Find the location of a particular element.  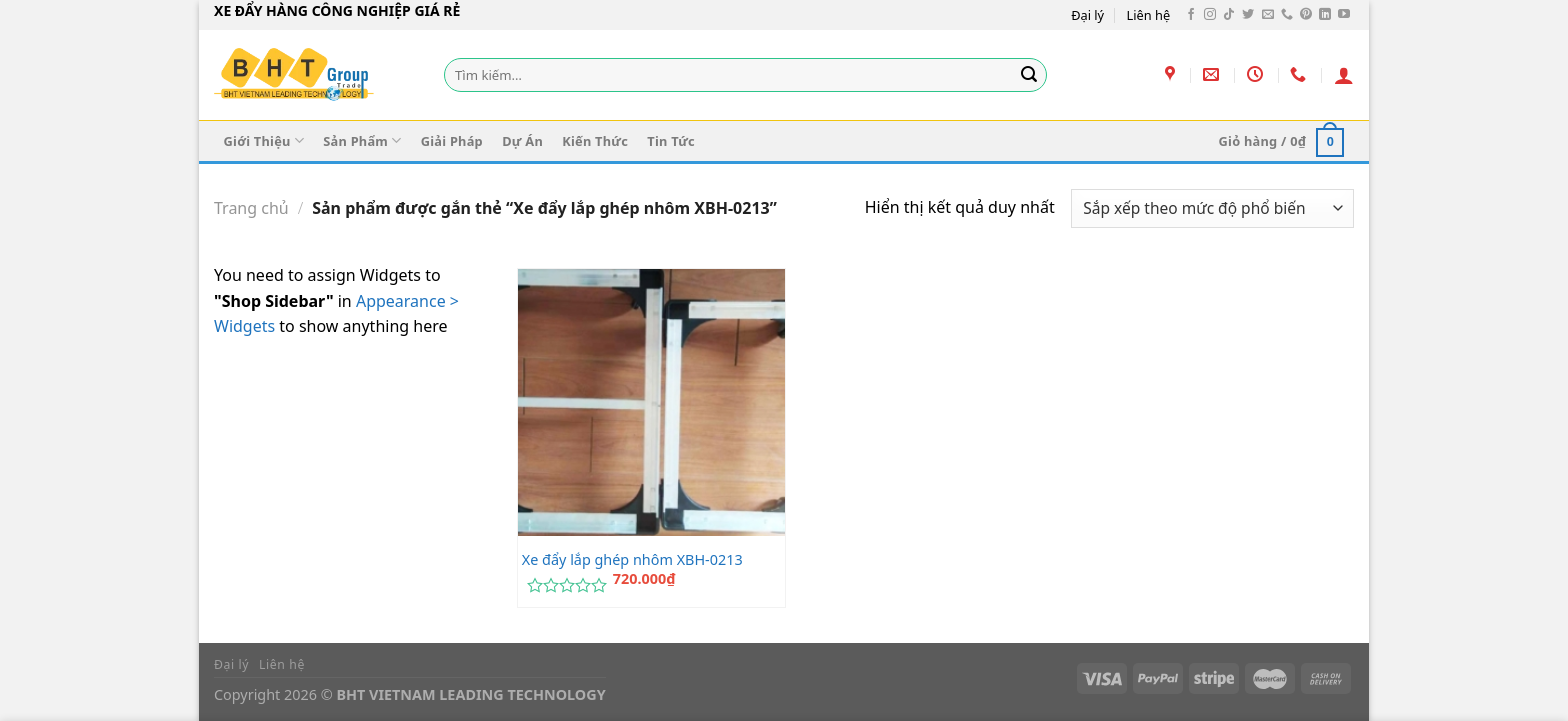

[Gọi cho chúng tôi] is located at coordinates (1287, 15).